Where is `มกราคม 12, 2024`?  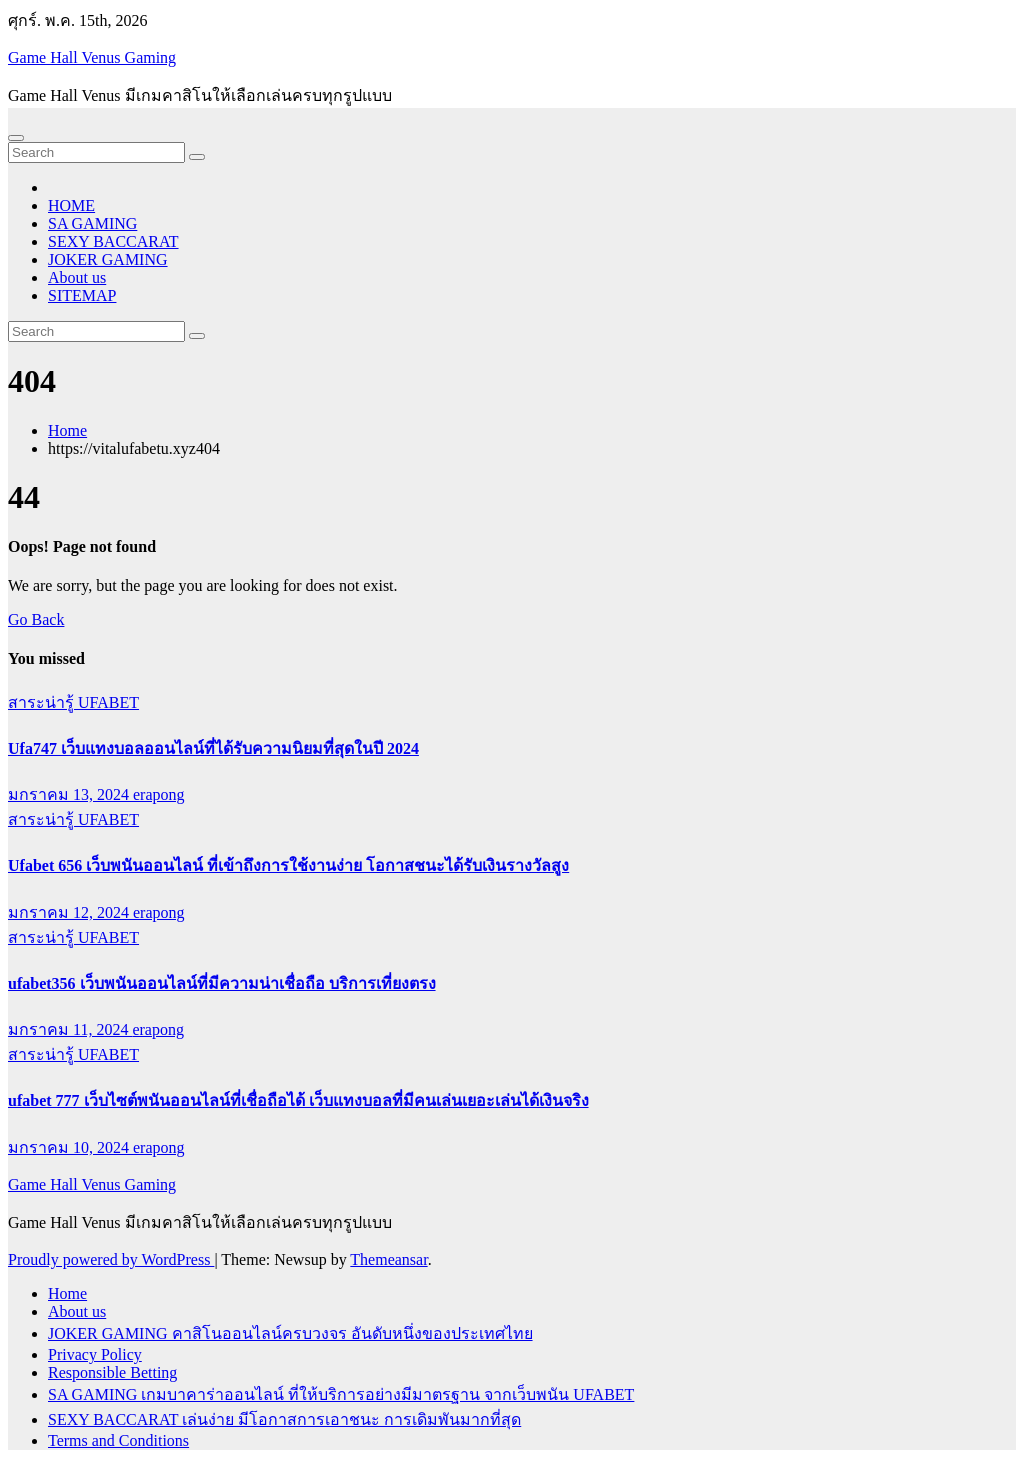 มกราคม 12, 2024 is located at coordinates (70, 912).